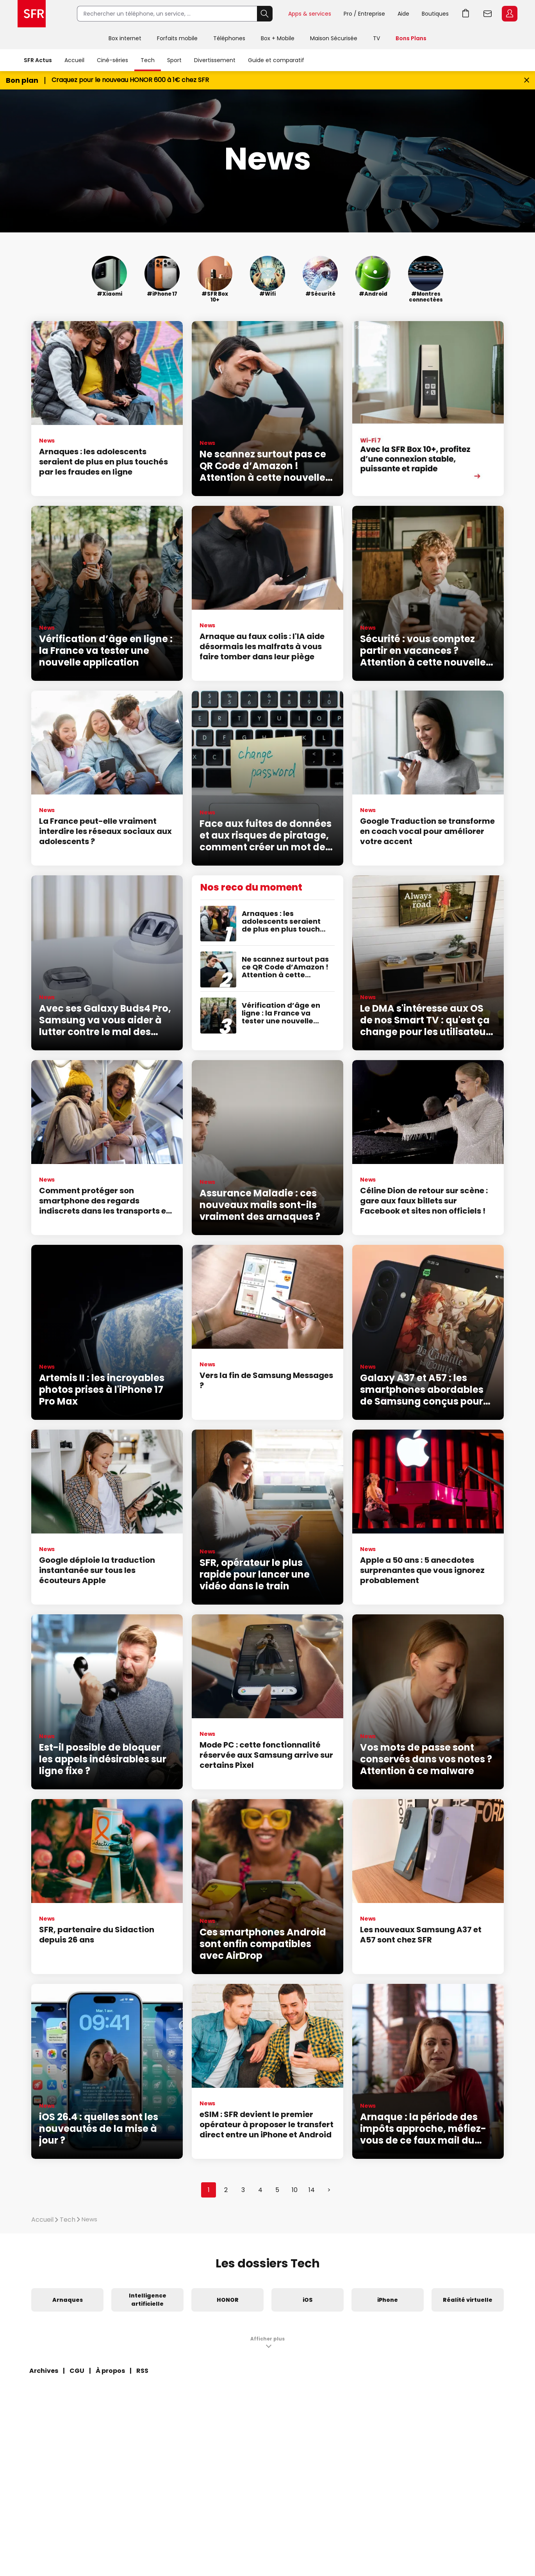 This screenshot has height=2576, width=535. I want to click on Accueil, so click(74, 60).